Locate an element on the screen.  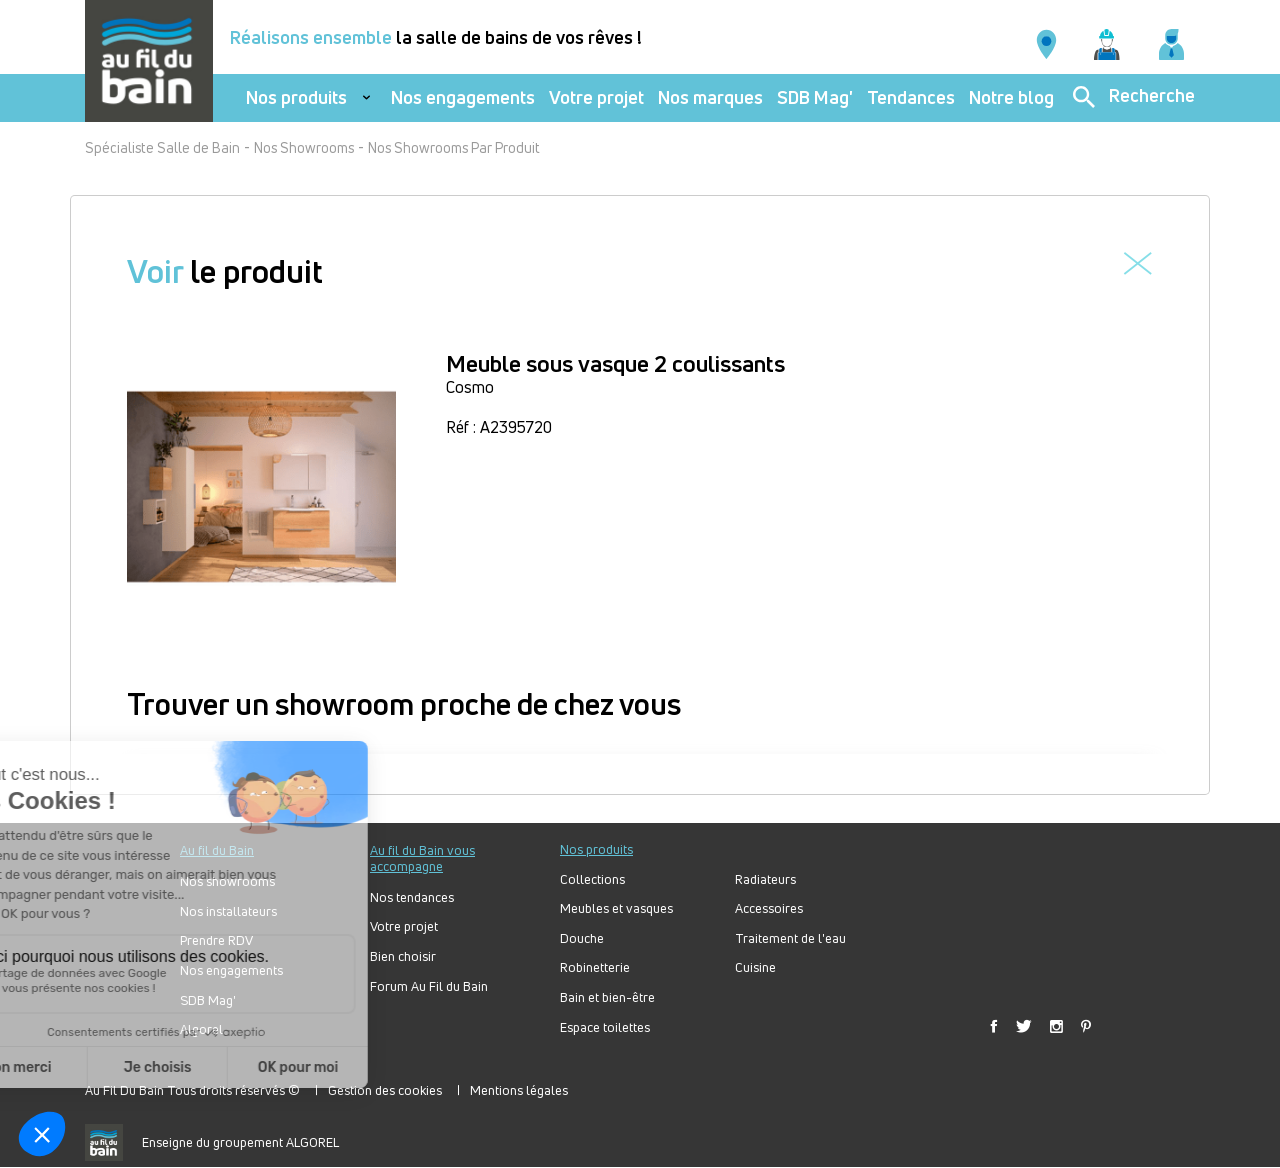
Mentions légales is located at coordinates (519, 1090).